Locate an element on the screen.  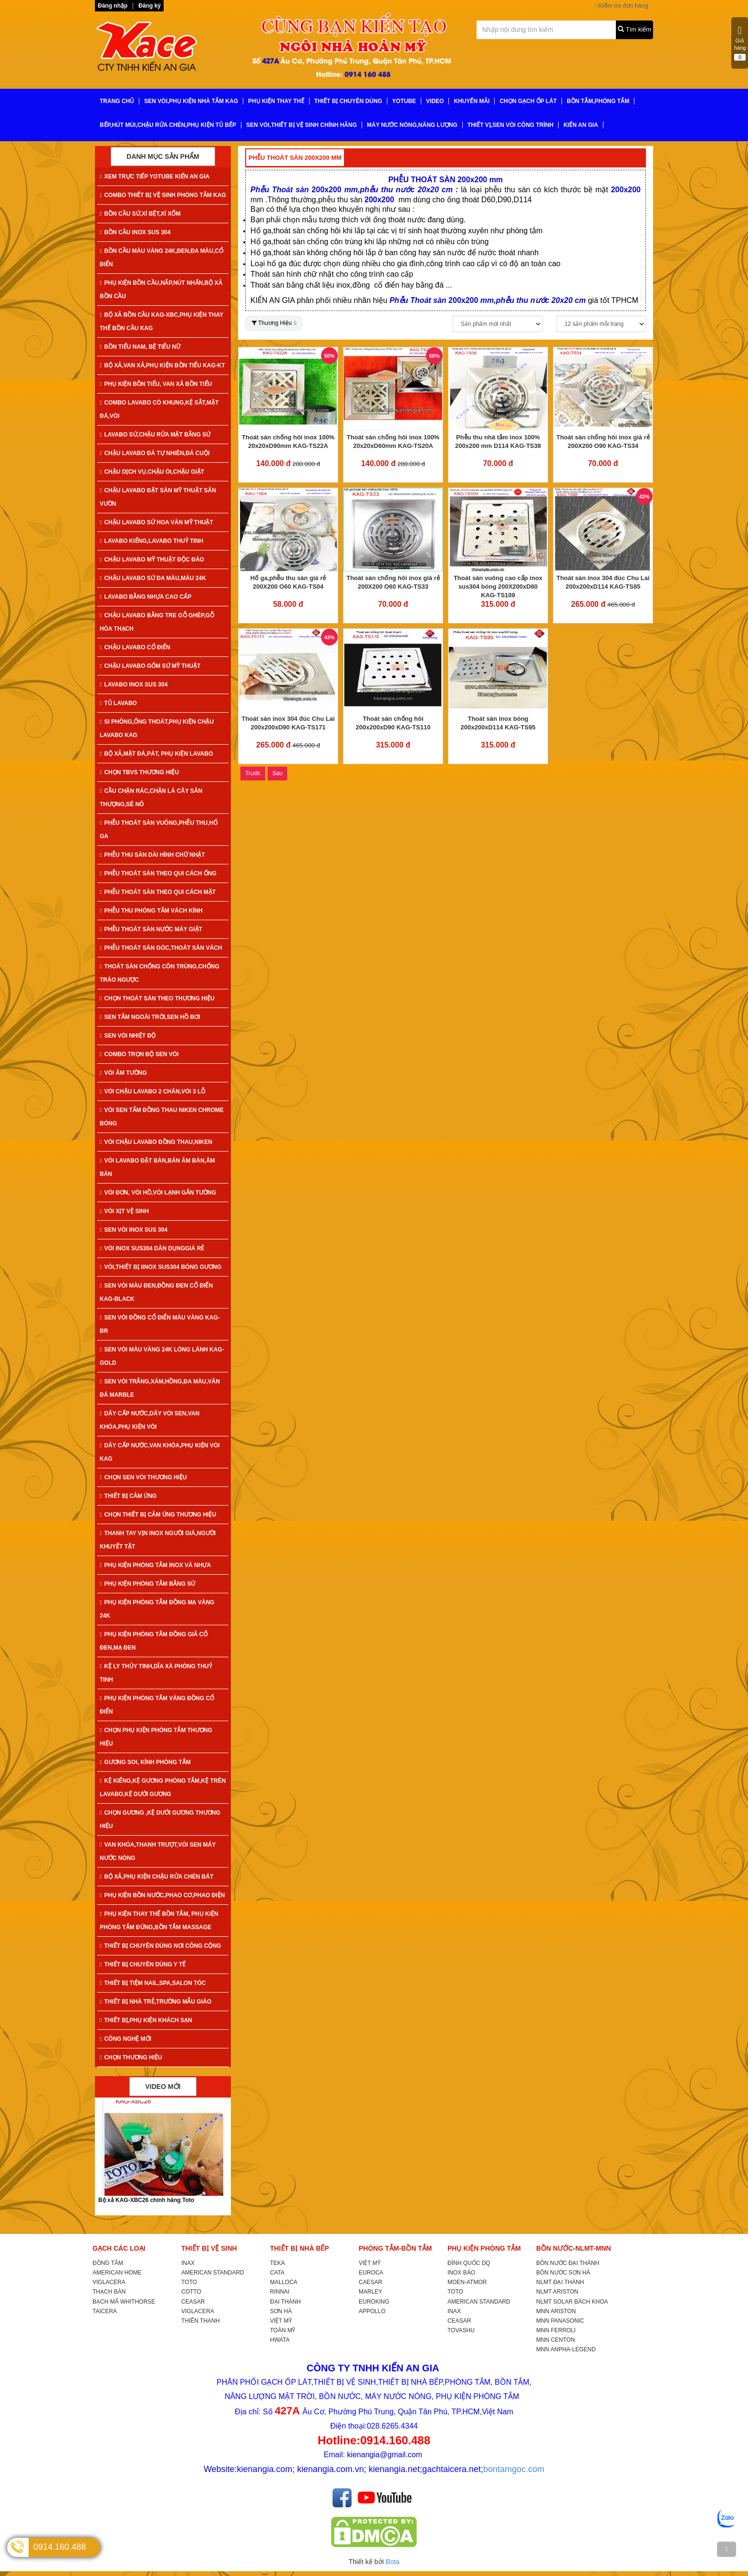
KỆ KIẾNG,KỆ GƯƠNG PHÒNG TẮM,KỆ TRÊN LAVABO,KỆ DƯỚI GƯƠNG is located at coordinates (163, 1787).